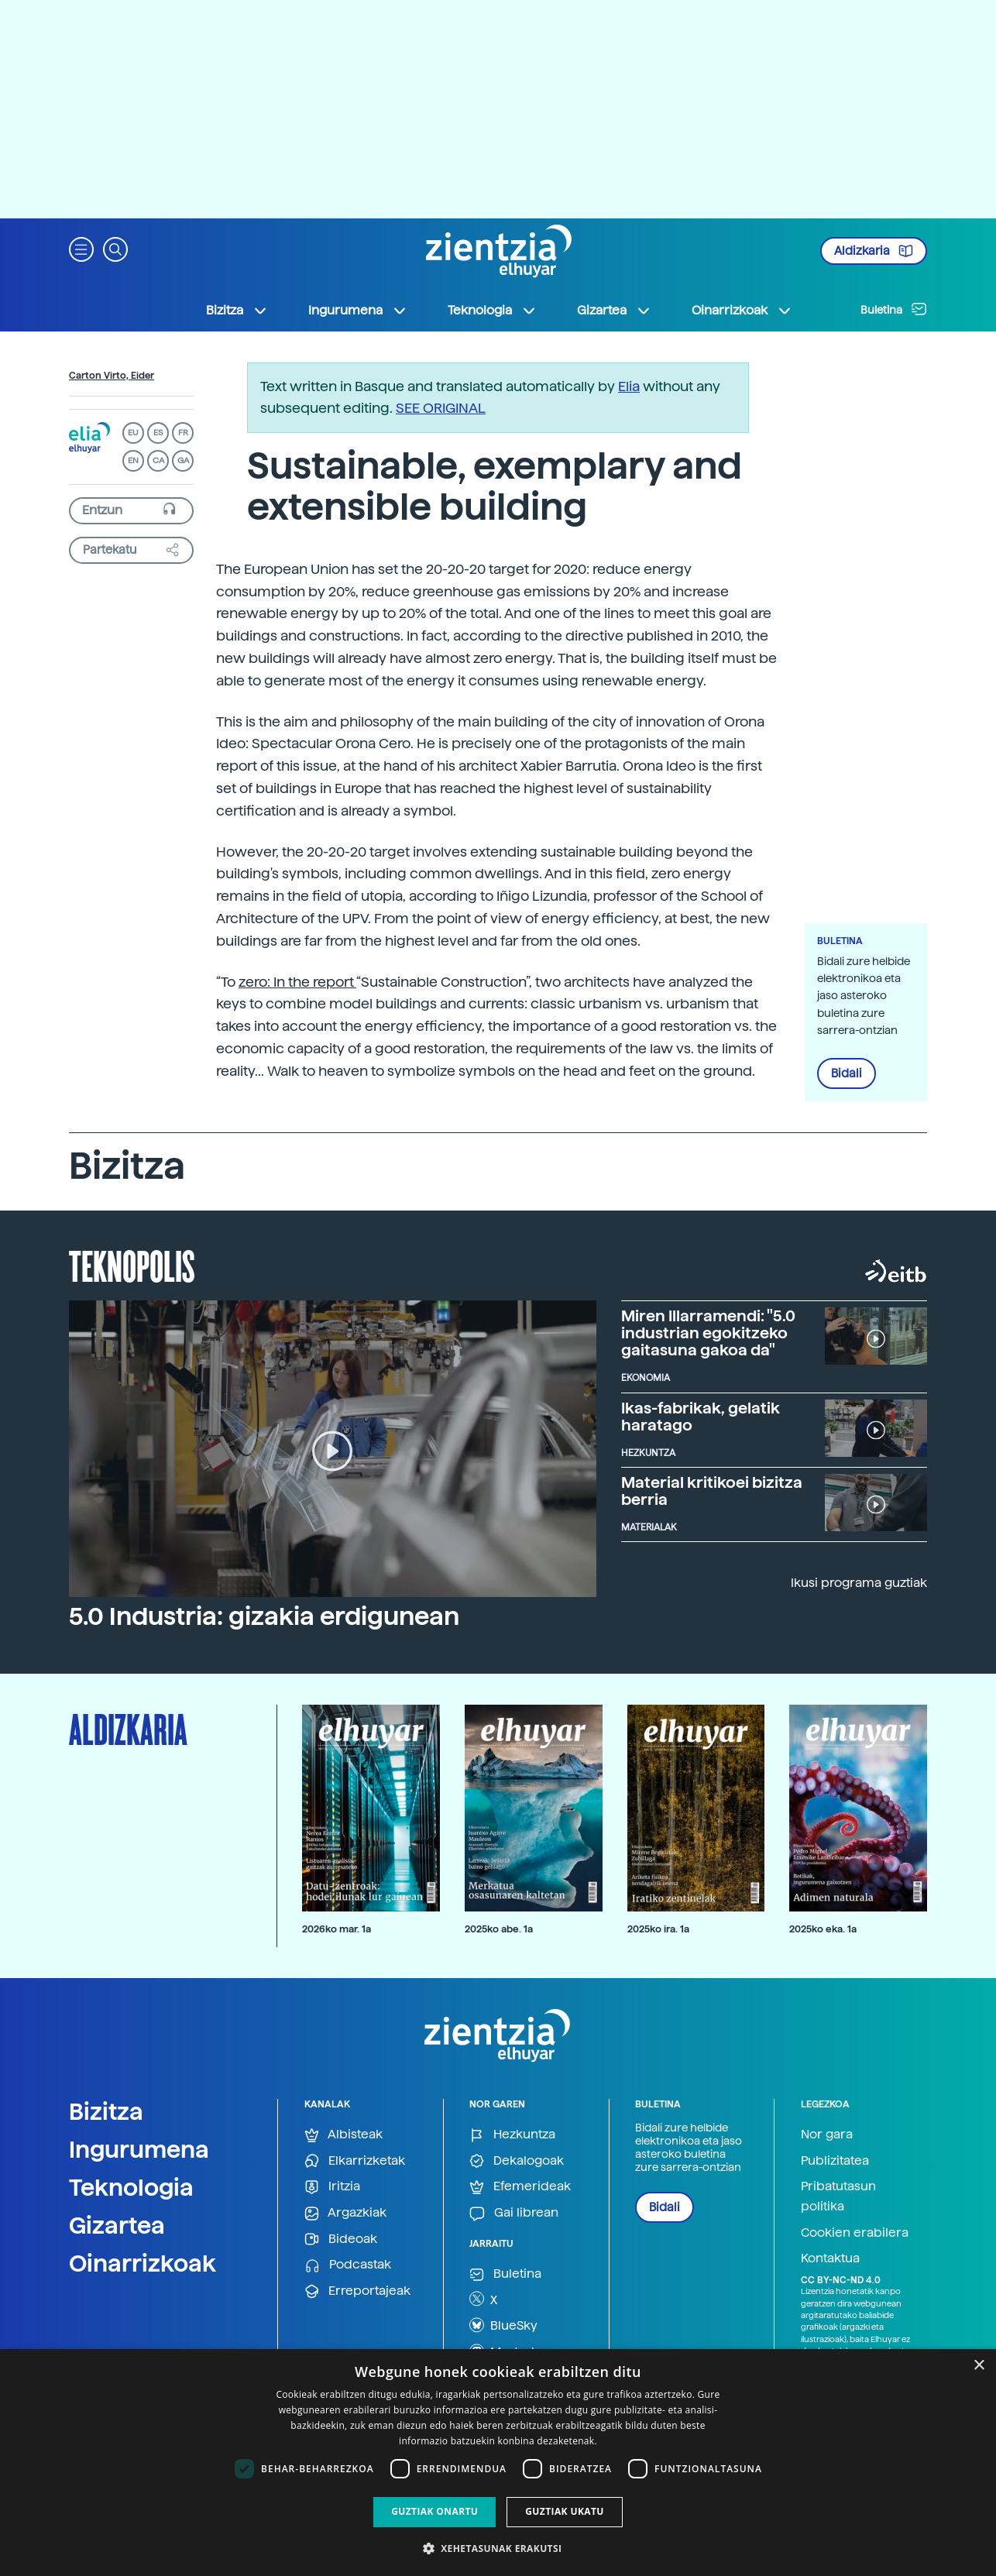  Describe the element at coordinates (142, 2263) in the screenshot. I see `Oinarrizkoak` at that location.